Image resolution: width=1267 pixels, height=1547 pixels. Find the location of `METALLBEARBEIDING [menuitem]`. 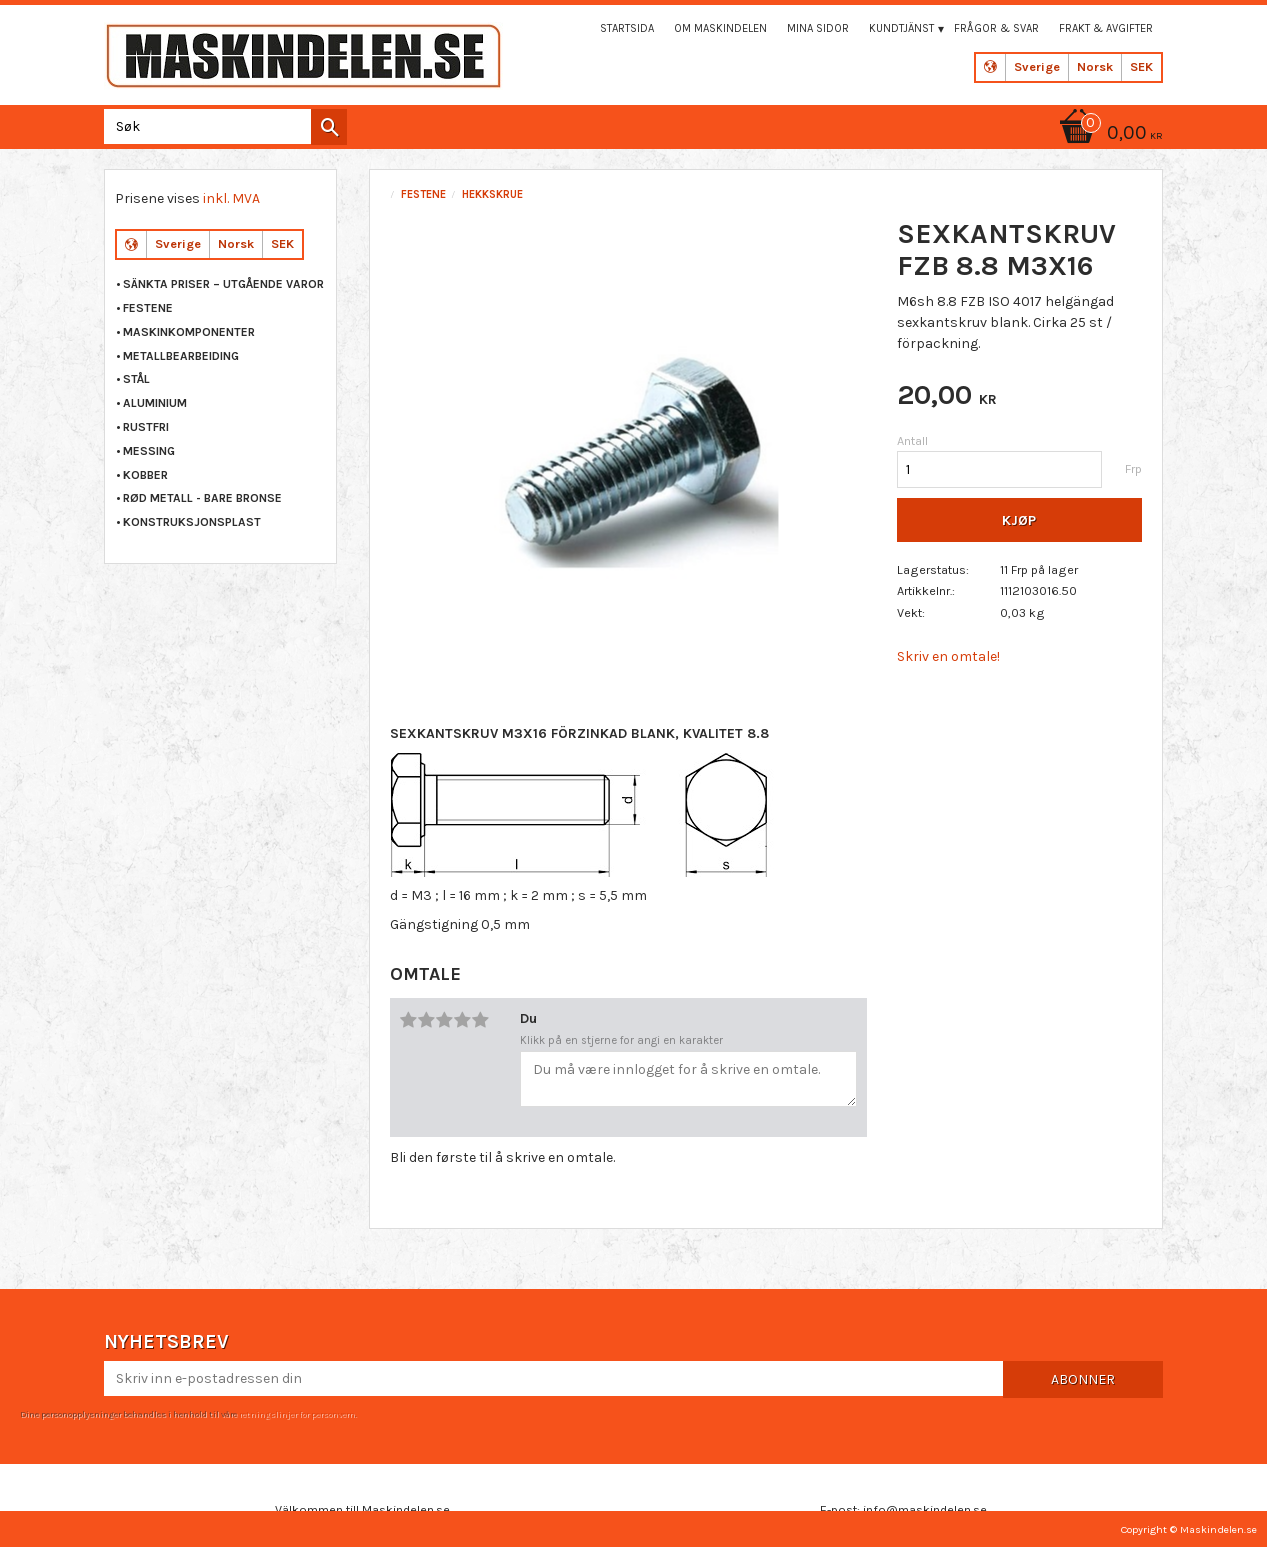

METALLBEARBEIDING [menuitem] is located at coordinates (181, 356).